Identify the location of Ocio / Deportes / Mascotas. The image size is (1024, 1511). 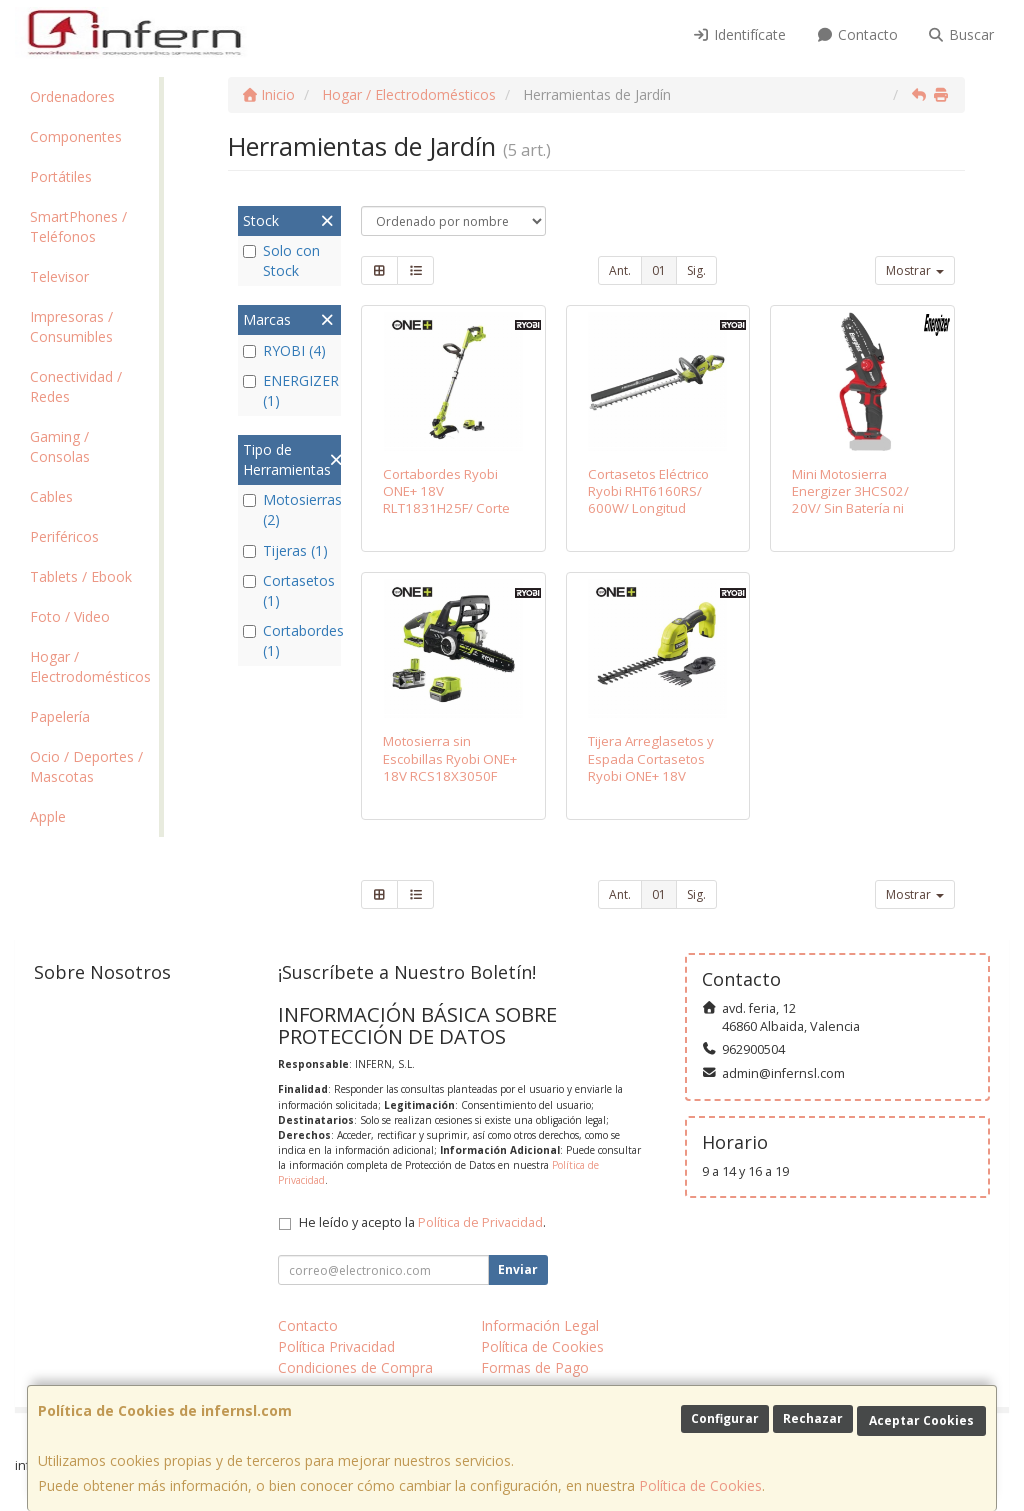
(86, 766).